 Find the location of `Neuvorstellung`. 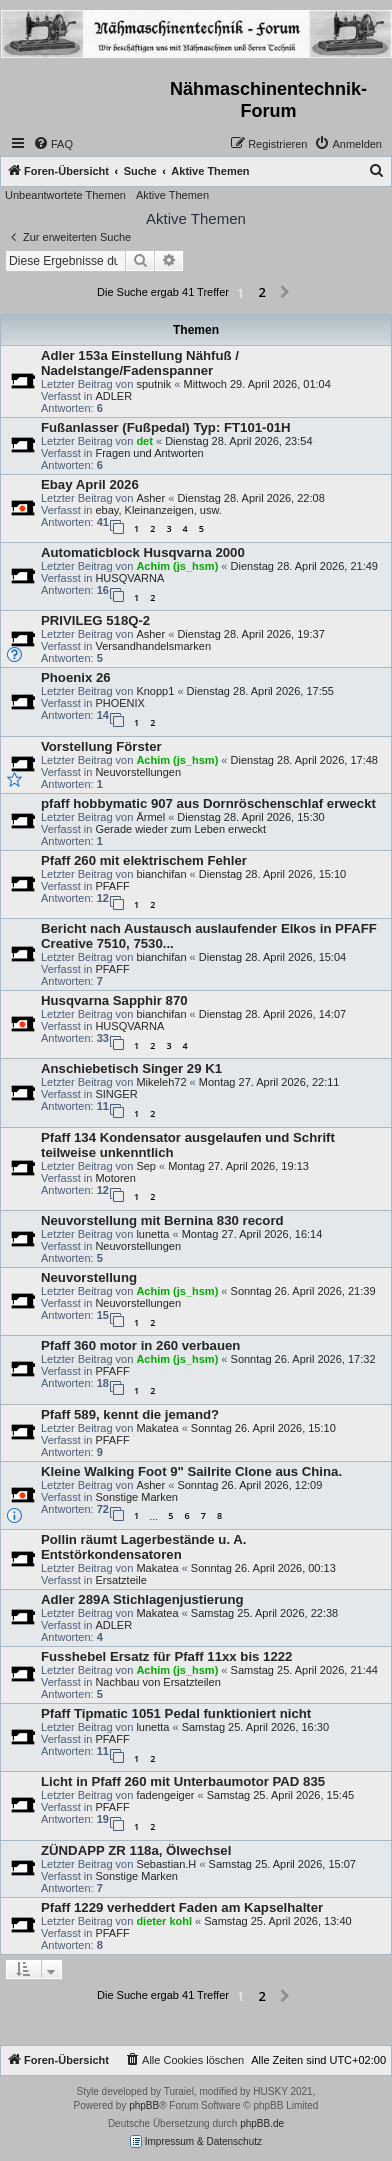

Neuvorstellung is located at coordinates (89, 1277).